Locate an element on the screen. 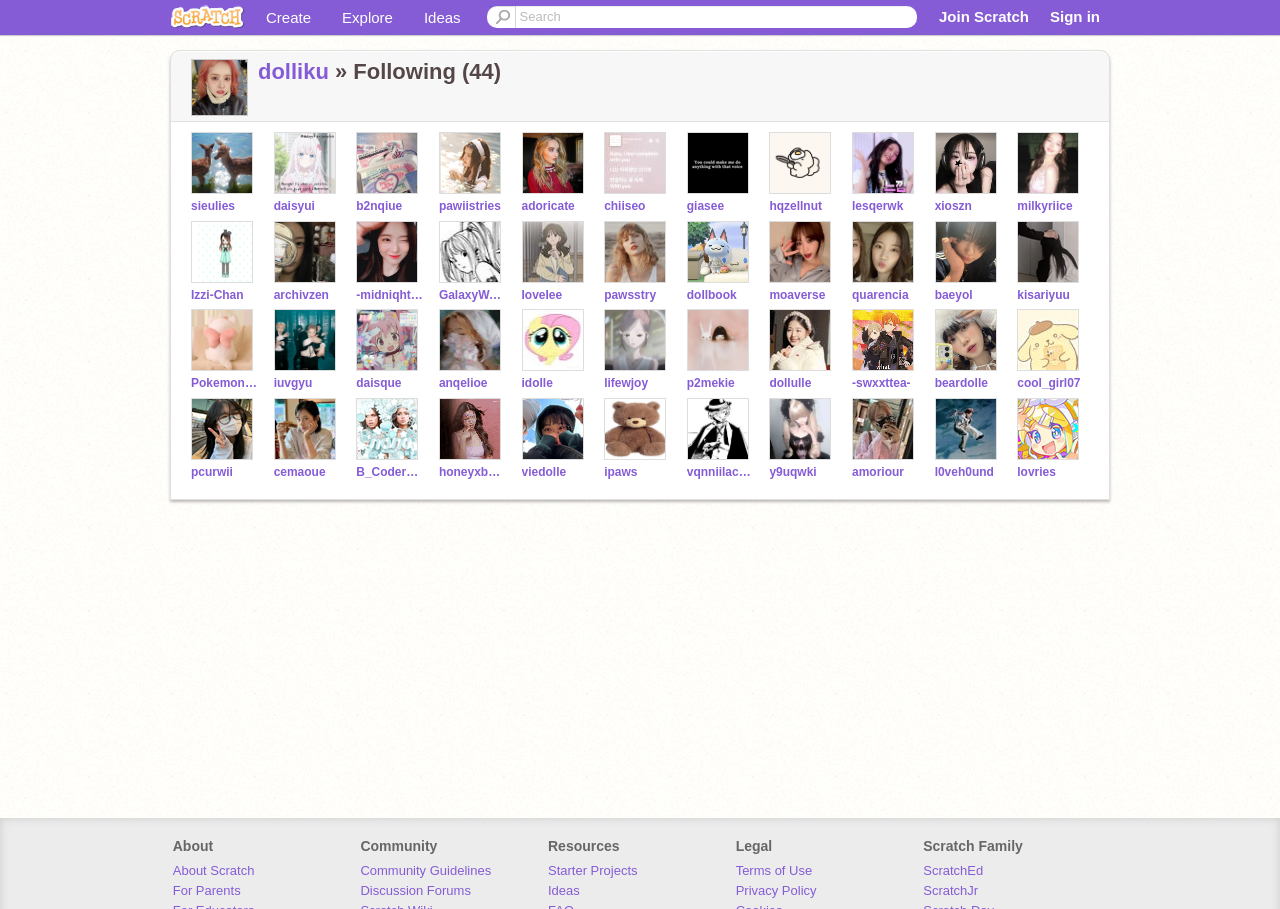 The width and height of the screenshot is (1280, 909). About Scratch is located at coordinates (214, 870).